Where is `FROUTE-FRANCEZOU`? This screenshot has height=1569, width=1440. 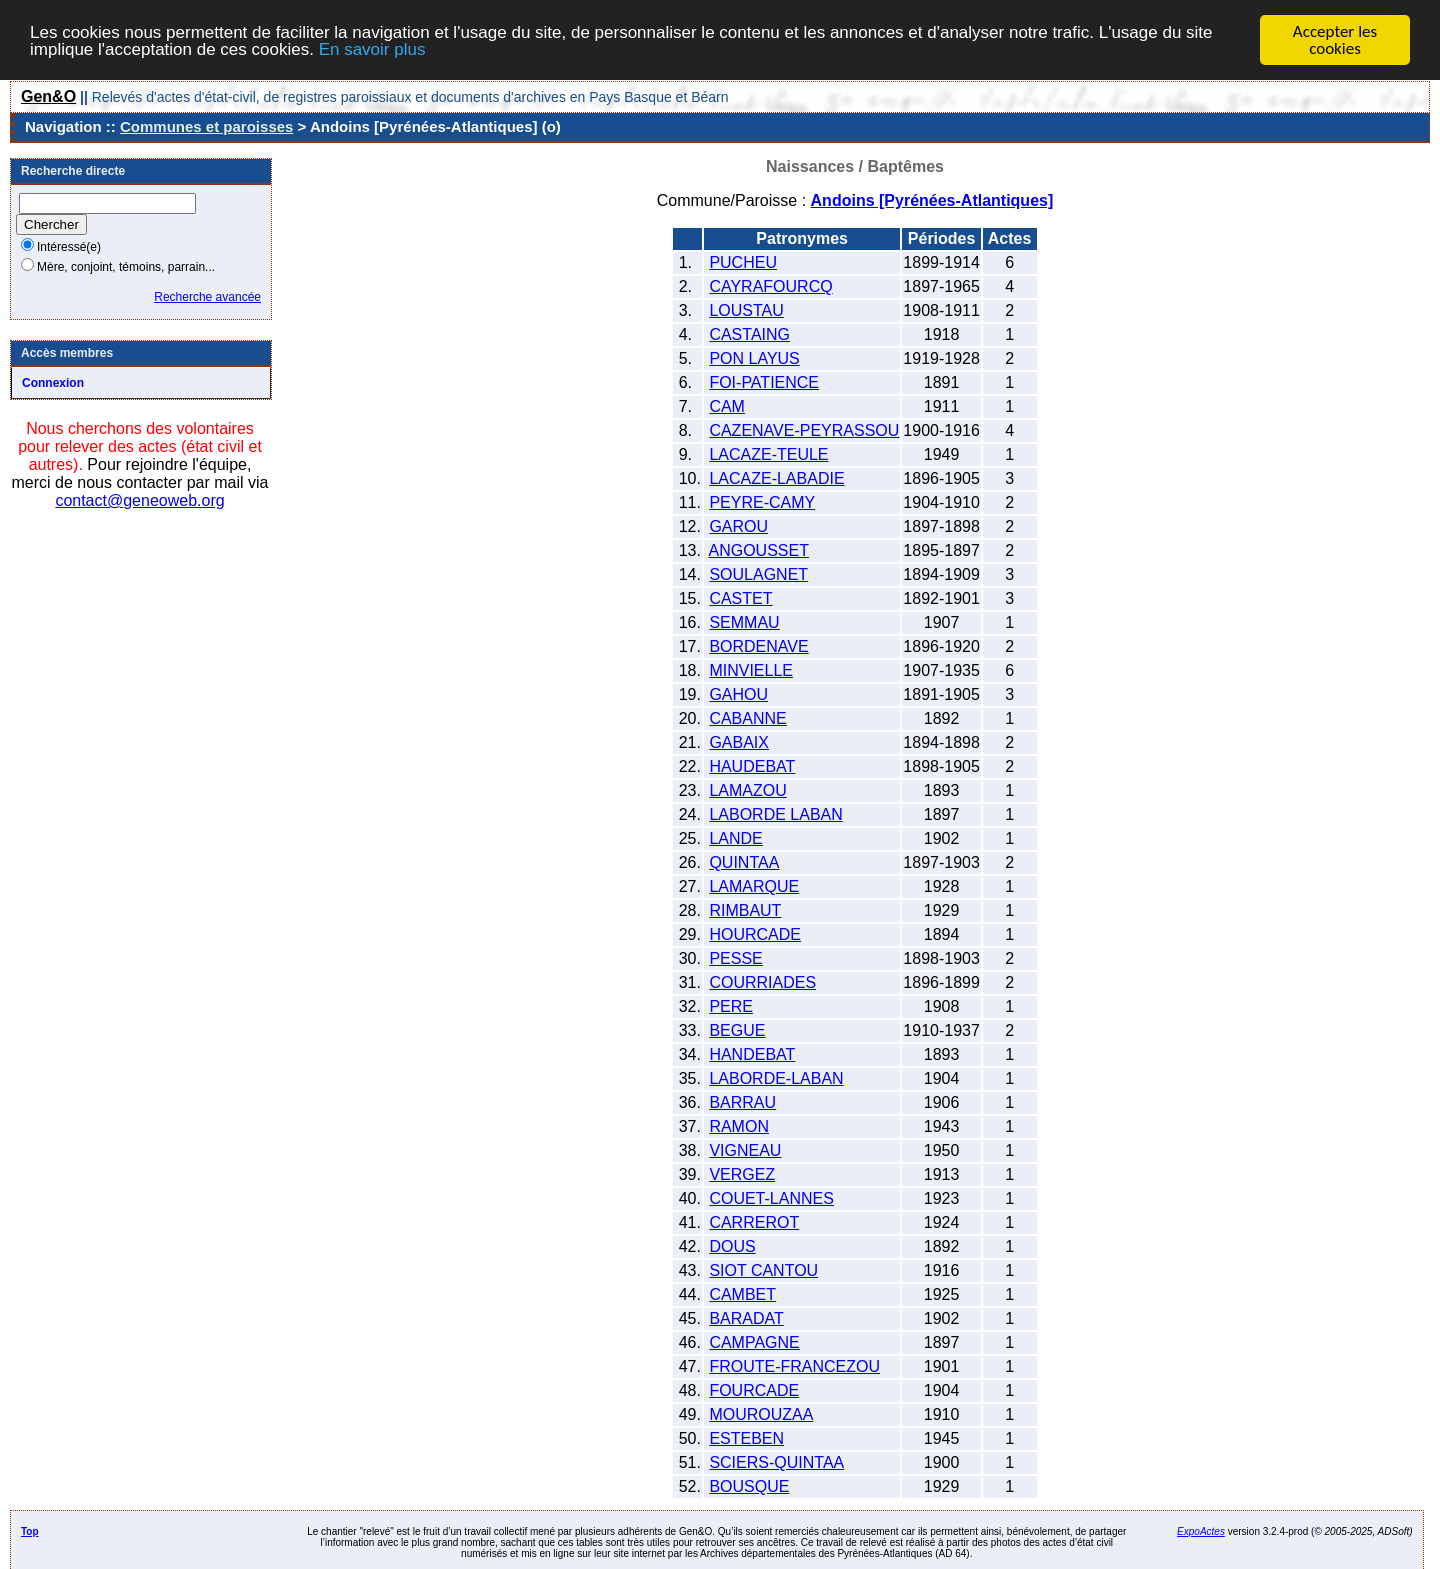 FROUTE-FRANCEZOU is located at coordinates (794, 1366).